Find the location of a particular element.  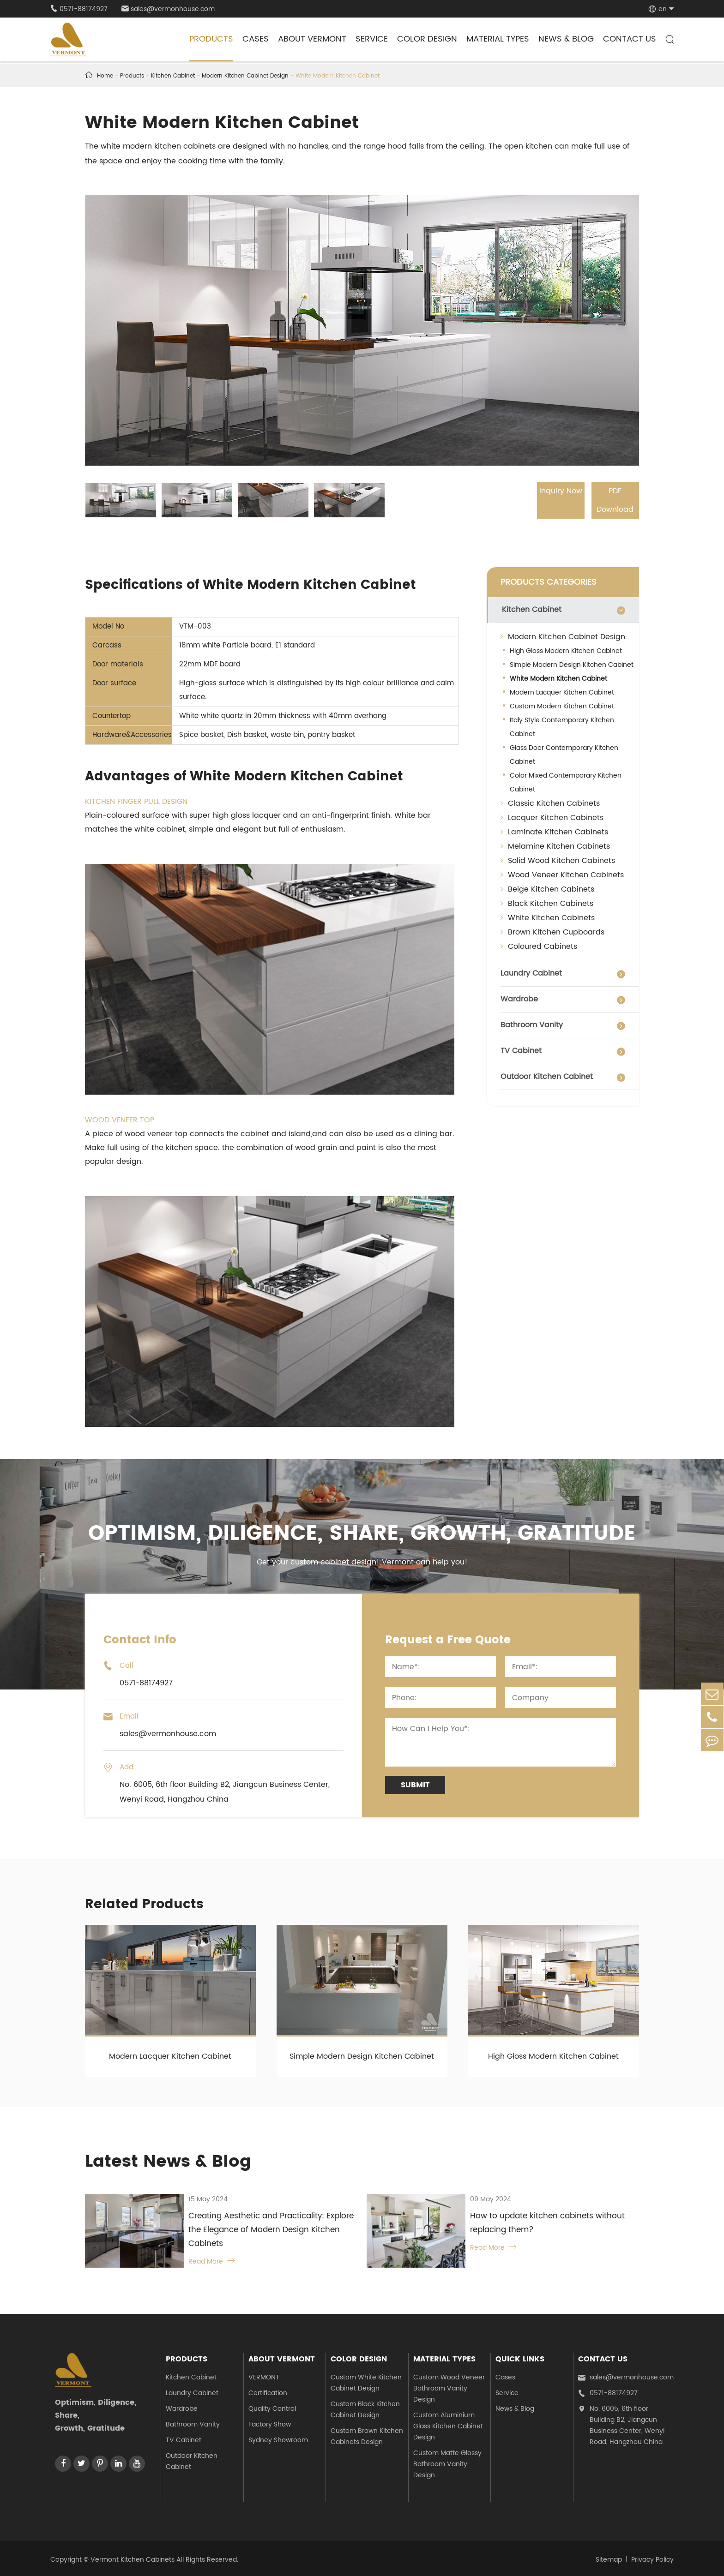

Latest News & Blog is located at coordinates (168, 2160).